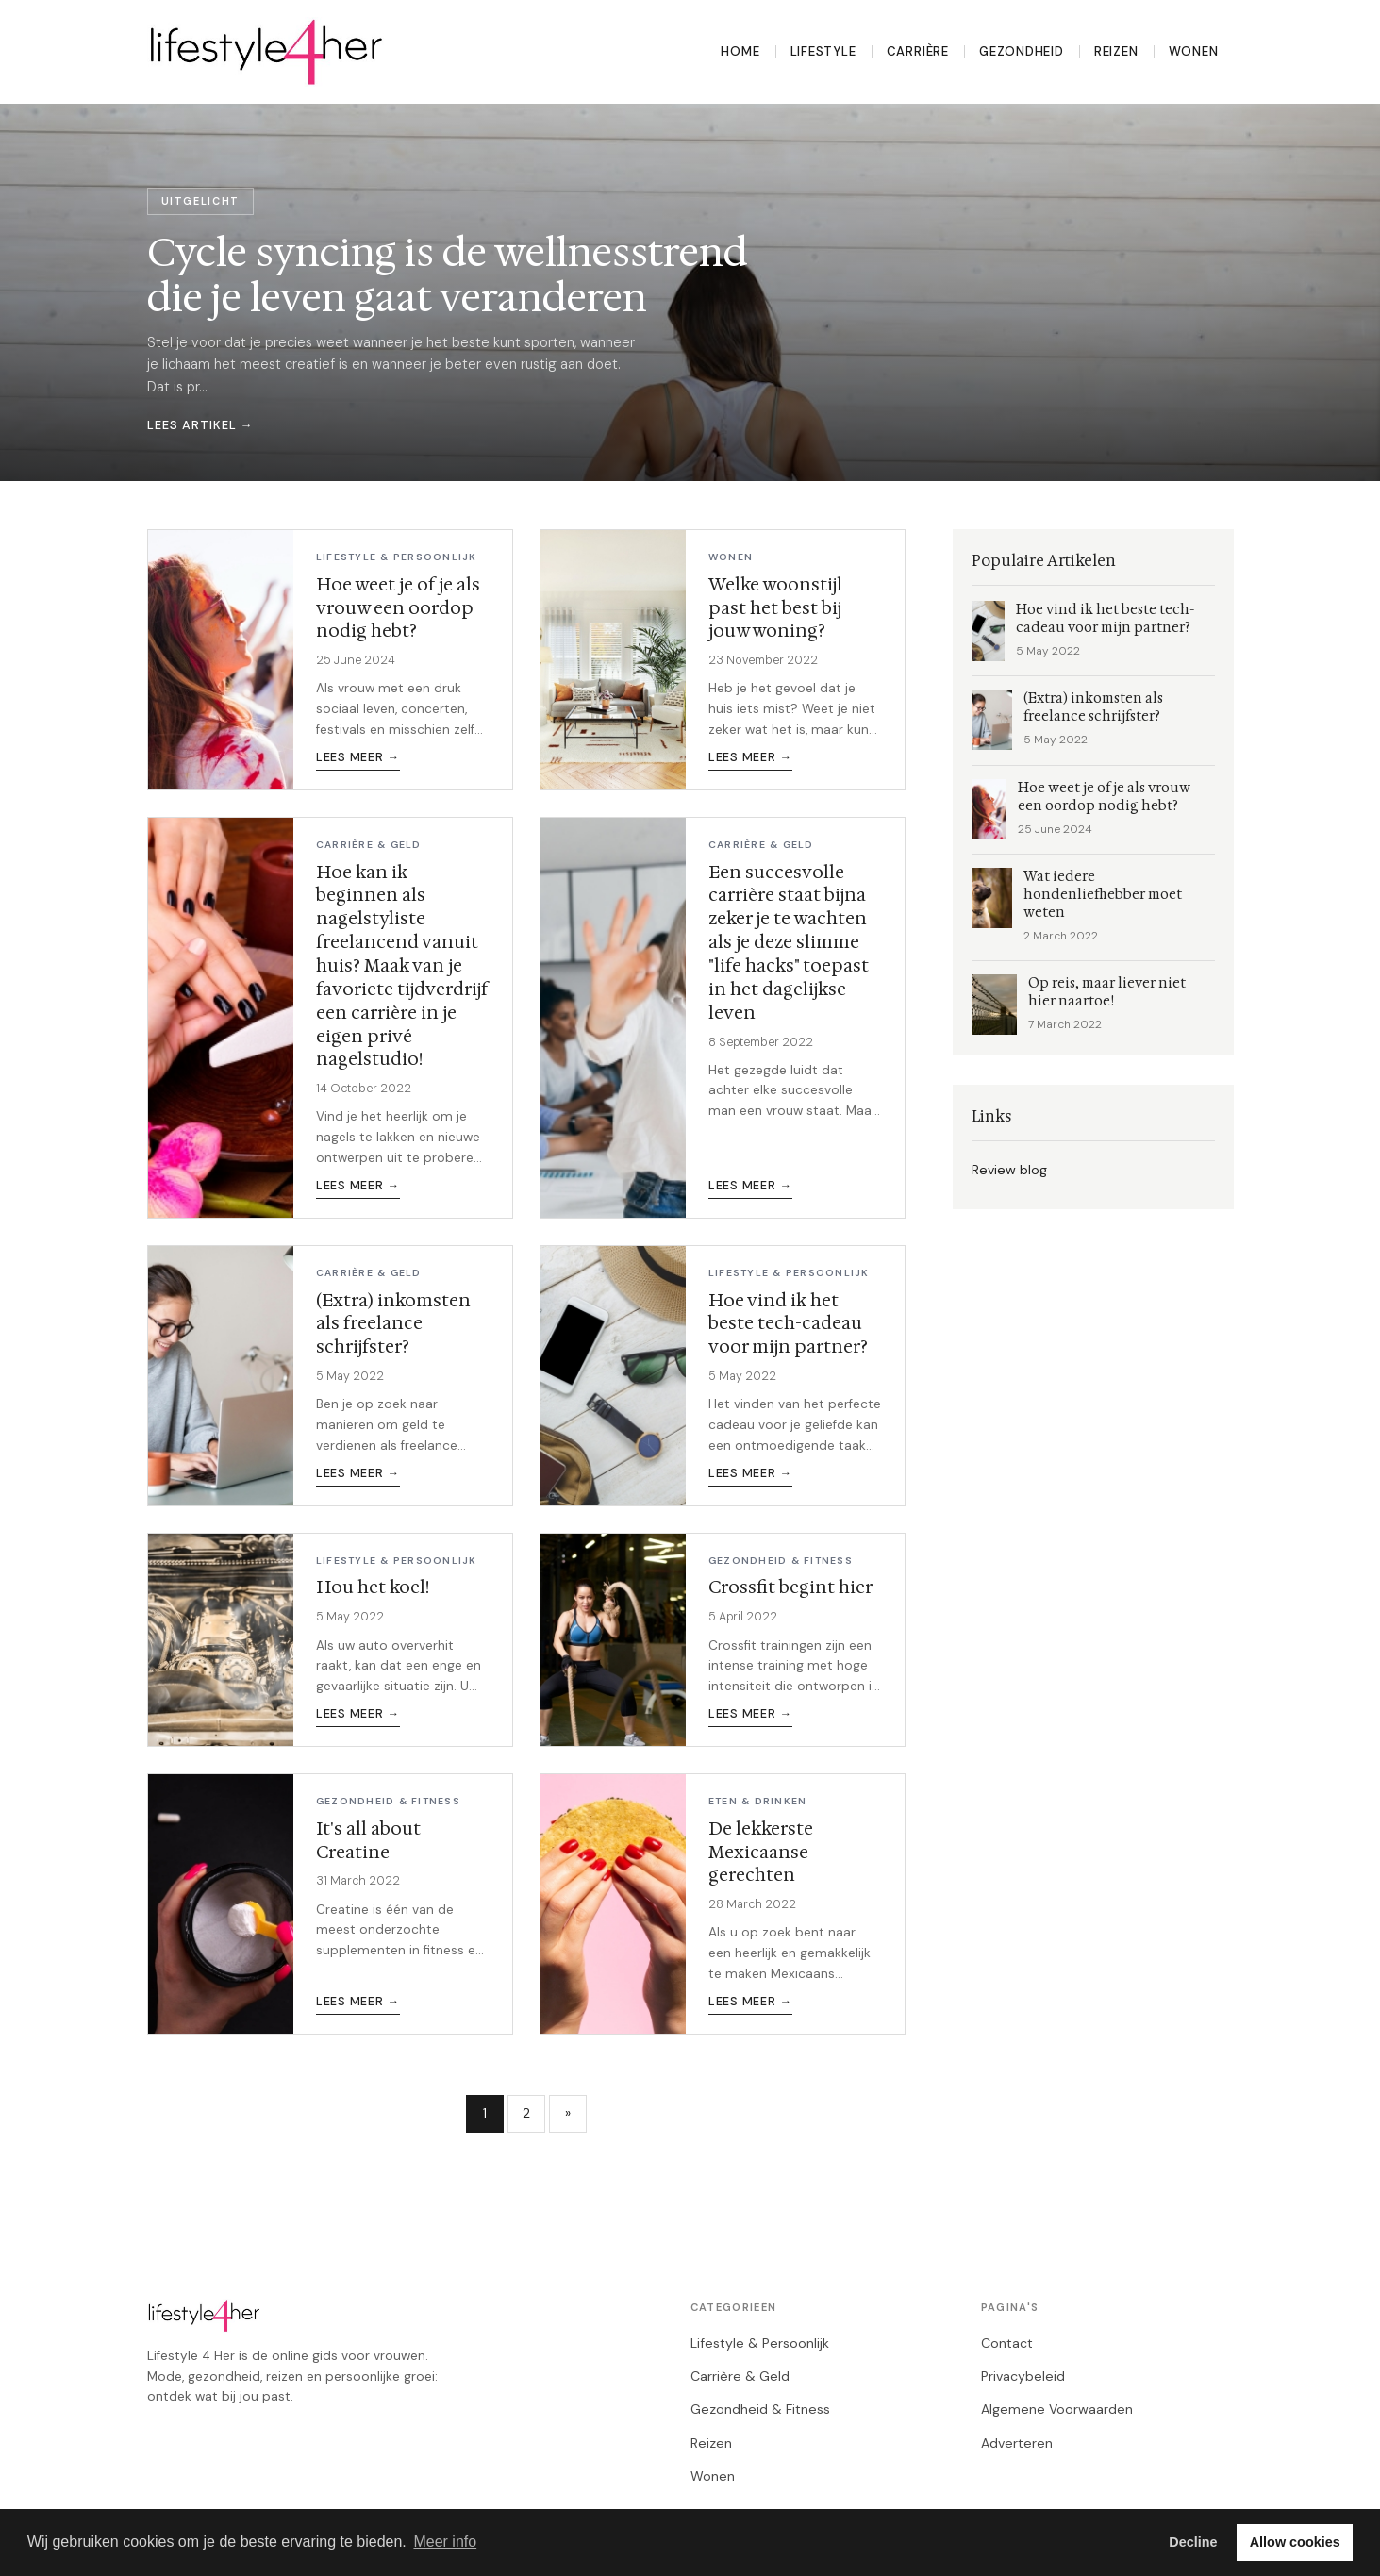 The image size is (1380, 2576). Describe the element at coordinates (775, 608) in the screenshot. I see `Welke woonstijl past het best bij jouw woning?` at that location.